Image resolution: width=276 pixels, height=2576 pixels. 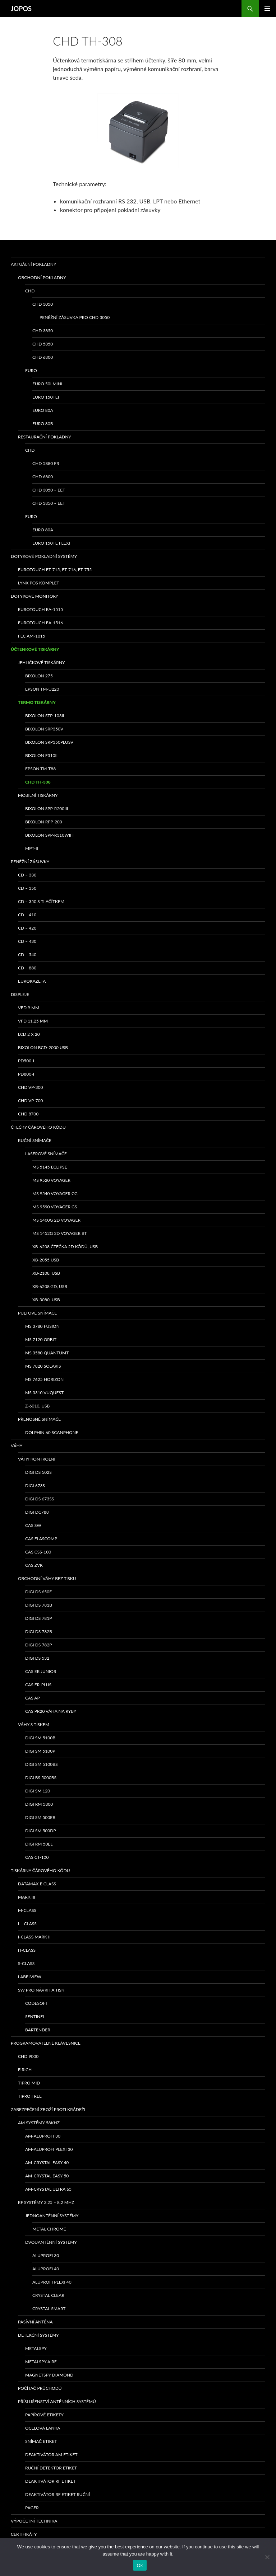 What do you see at coordinates (31, 848) in the screenshot?
I see `MPT-II` at bounding box center [31, 848].